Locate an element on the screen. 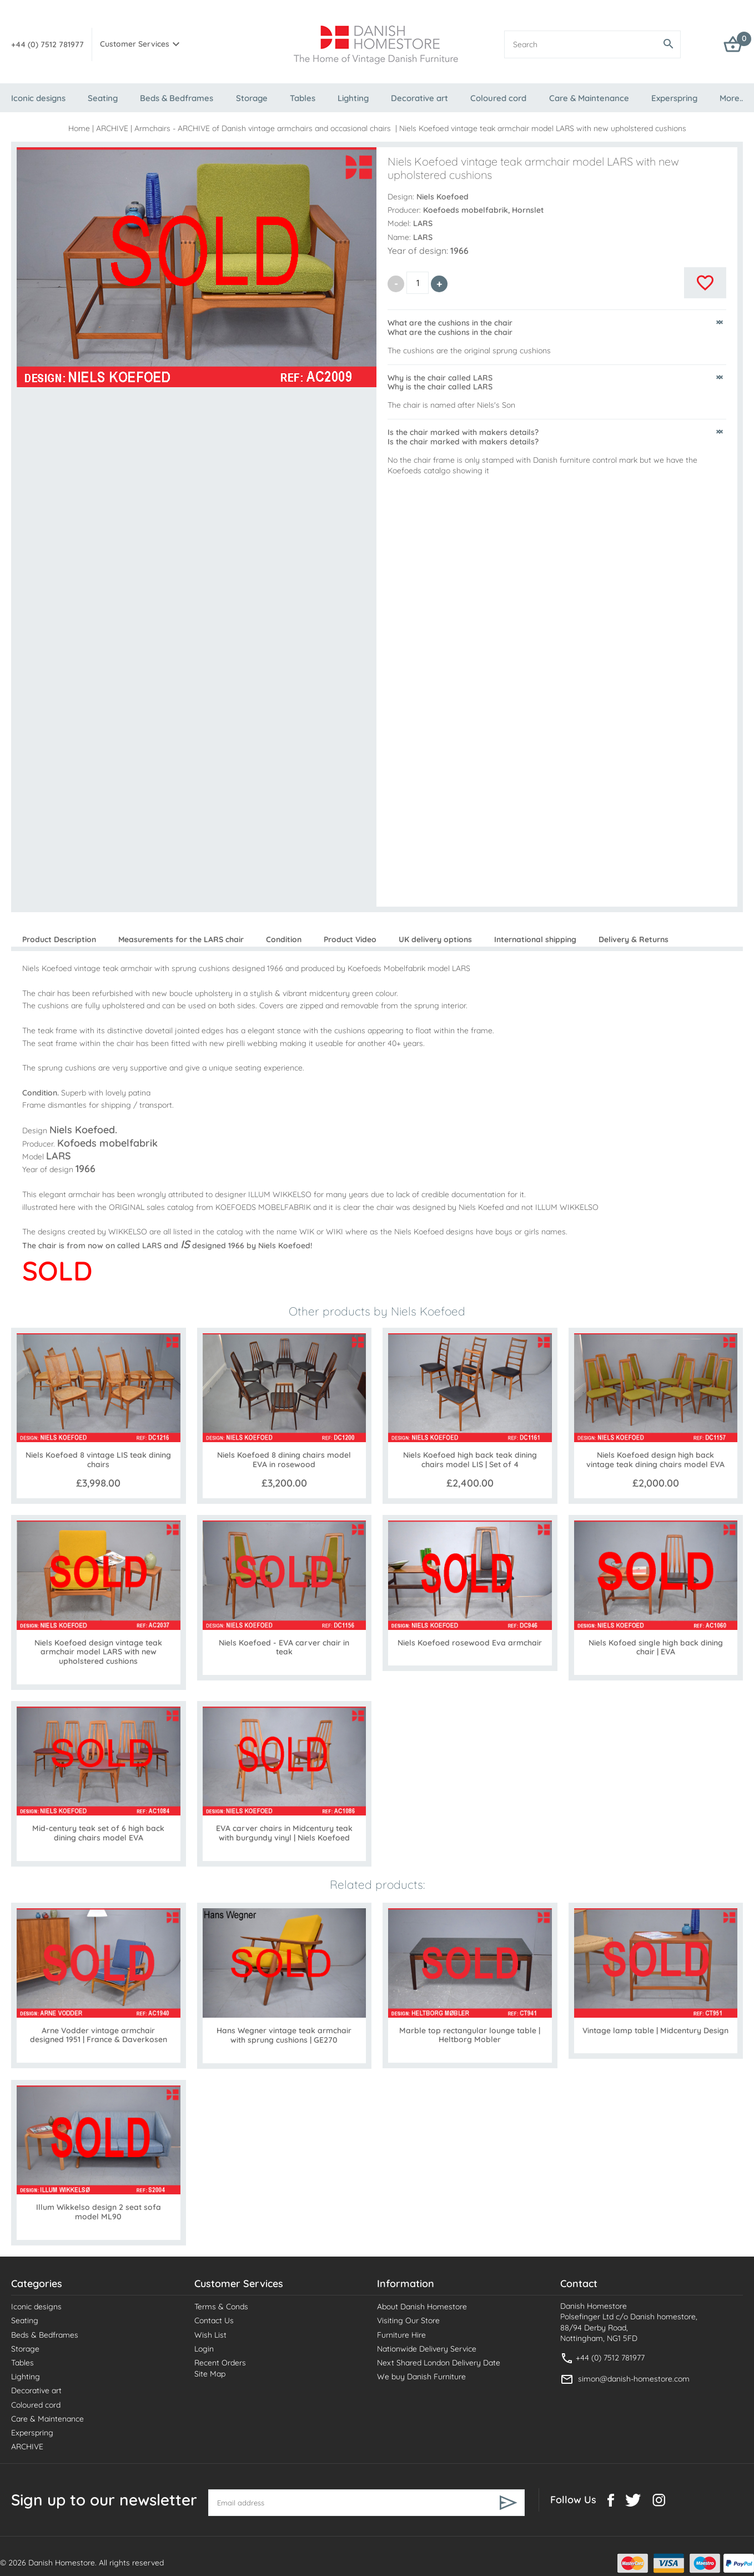 The height and width of the screenshot is (2576, 754). Condition is located at coordinates (283, 939).